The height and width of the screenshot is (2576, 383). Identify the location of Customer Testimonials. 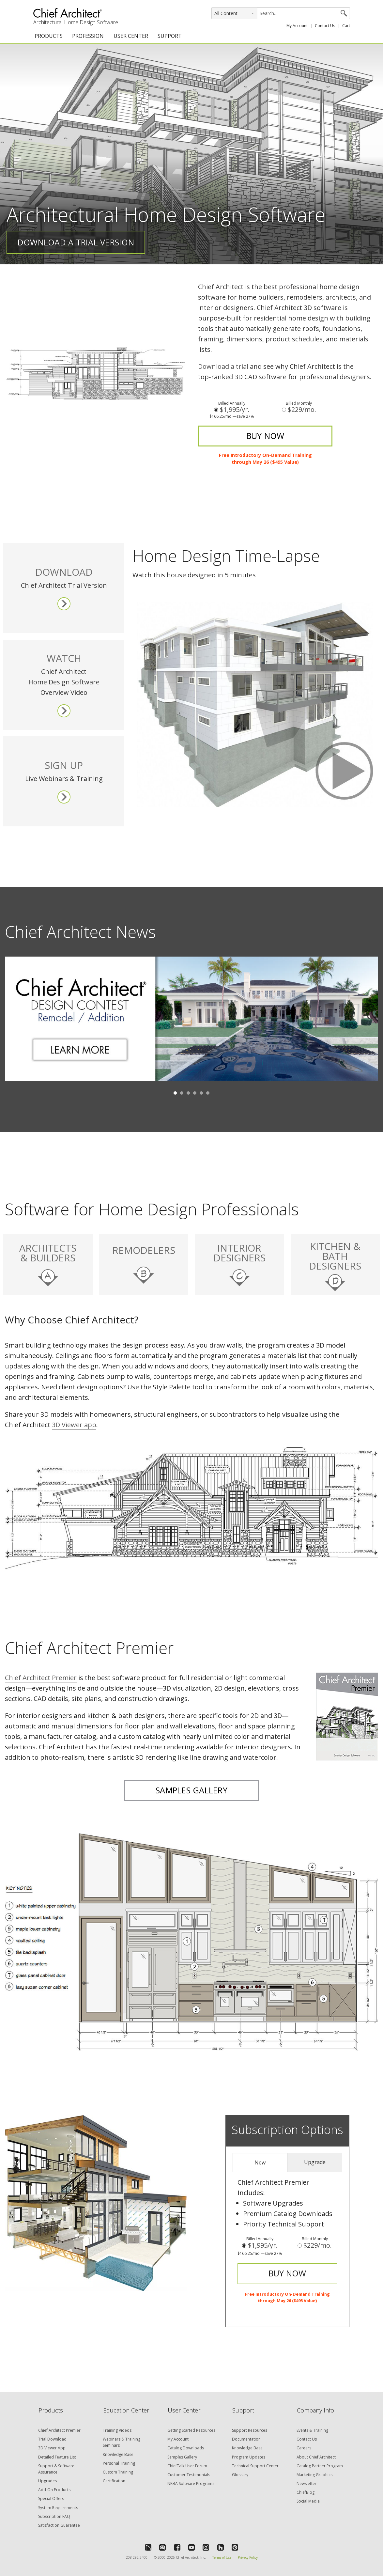
(188, 2474).